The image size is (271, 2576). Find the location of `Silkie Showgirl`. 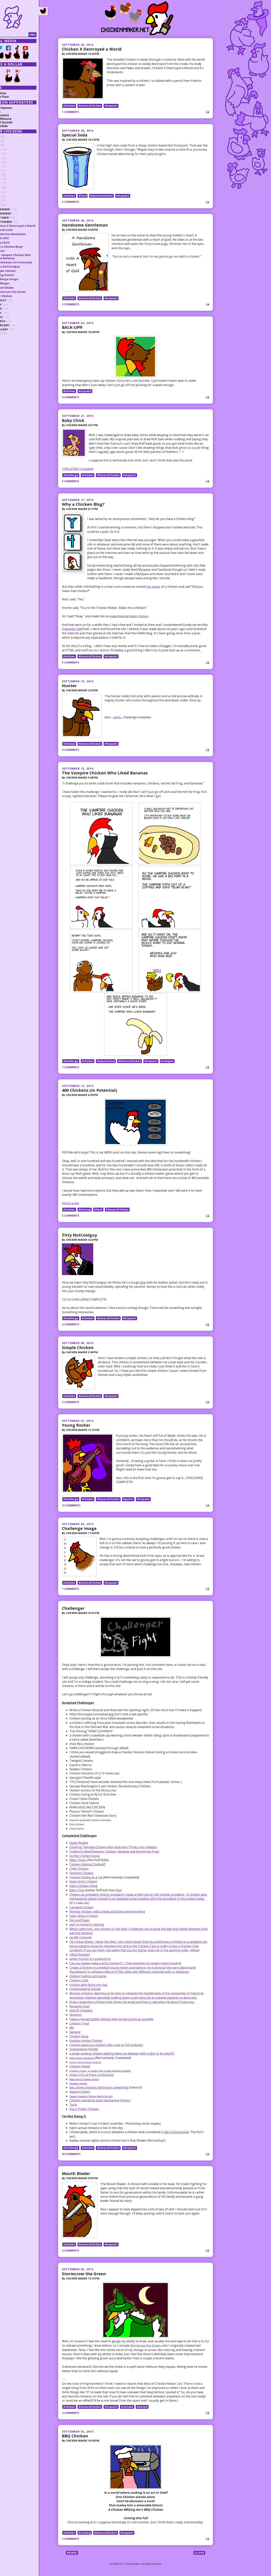

Silkie Showgirl is located at coordinates (79, 1958).